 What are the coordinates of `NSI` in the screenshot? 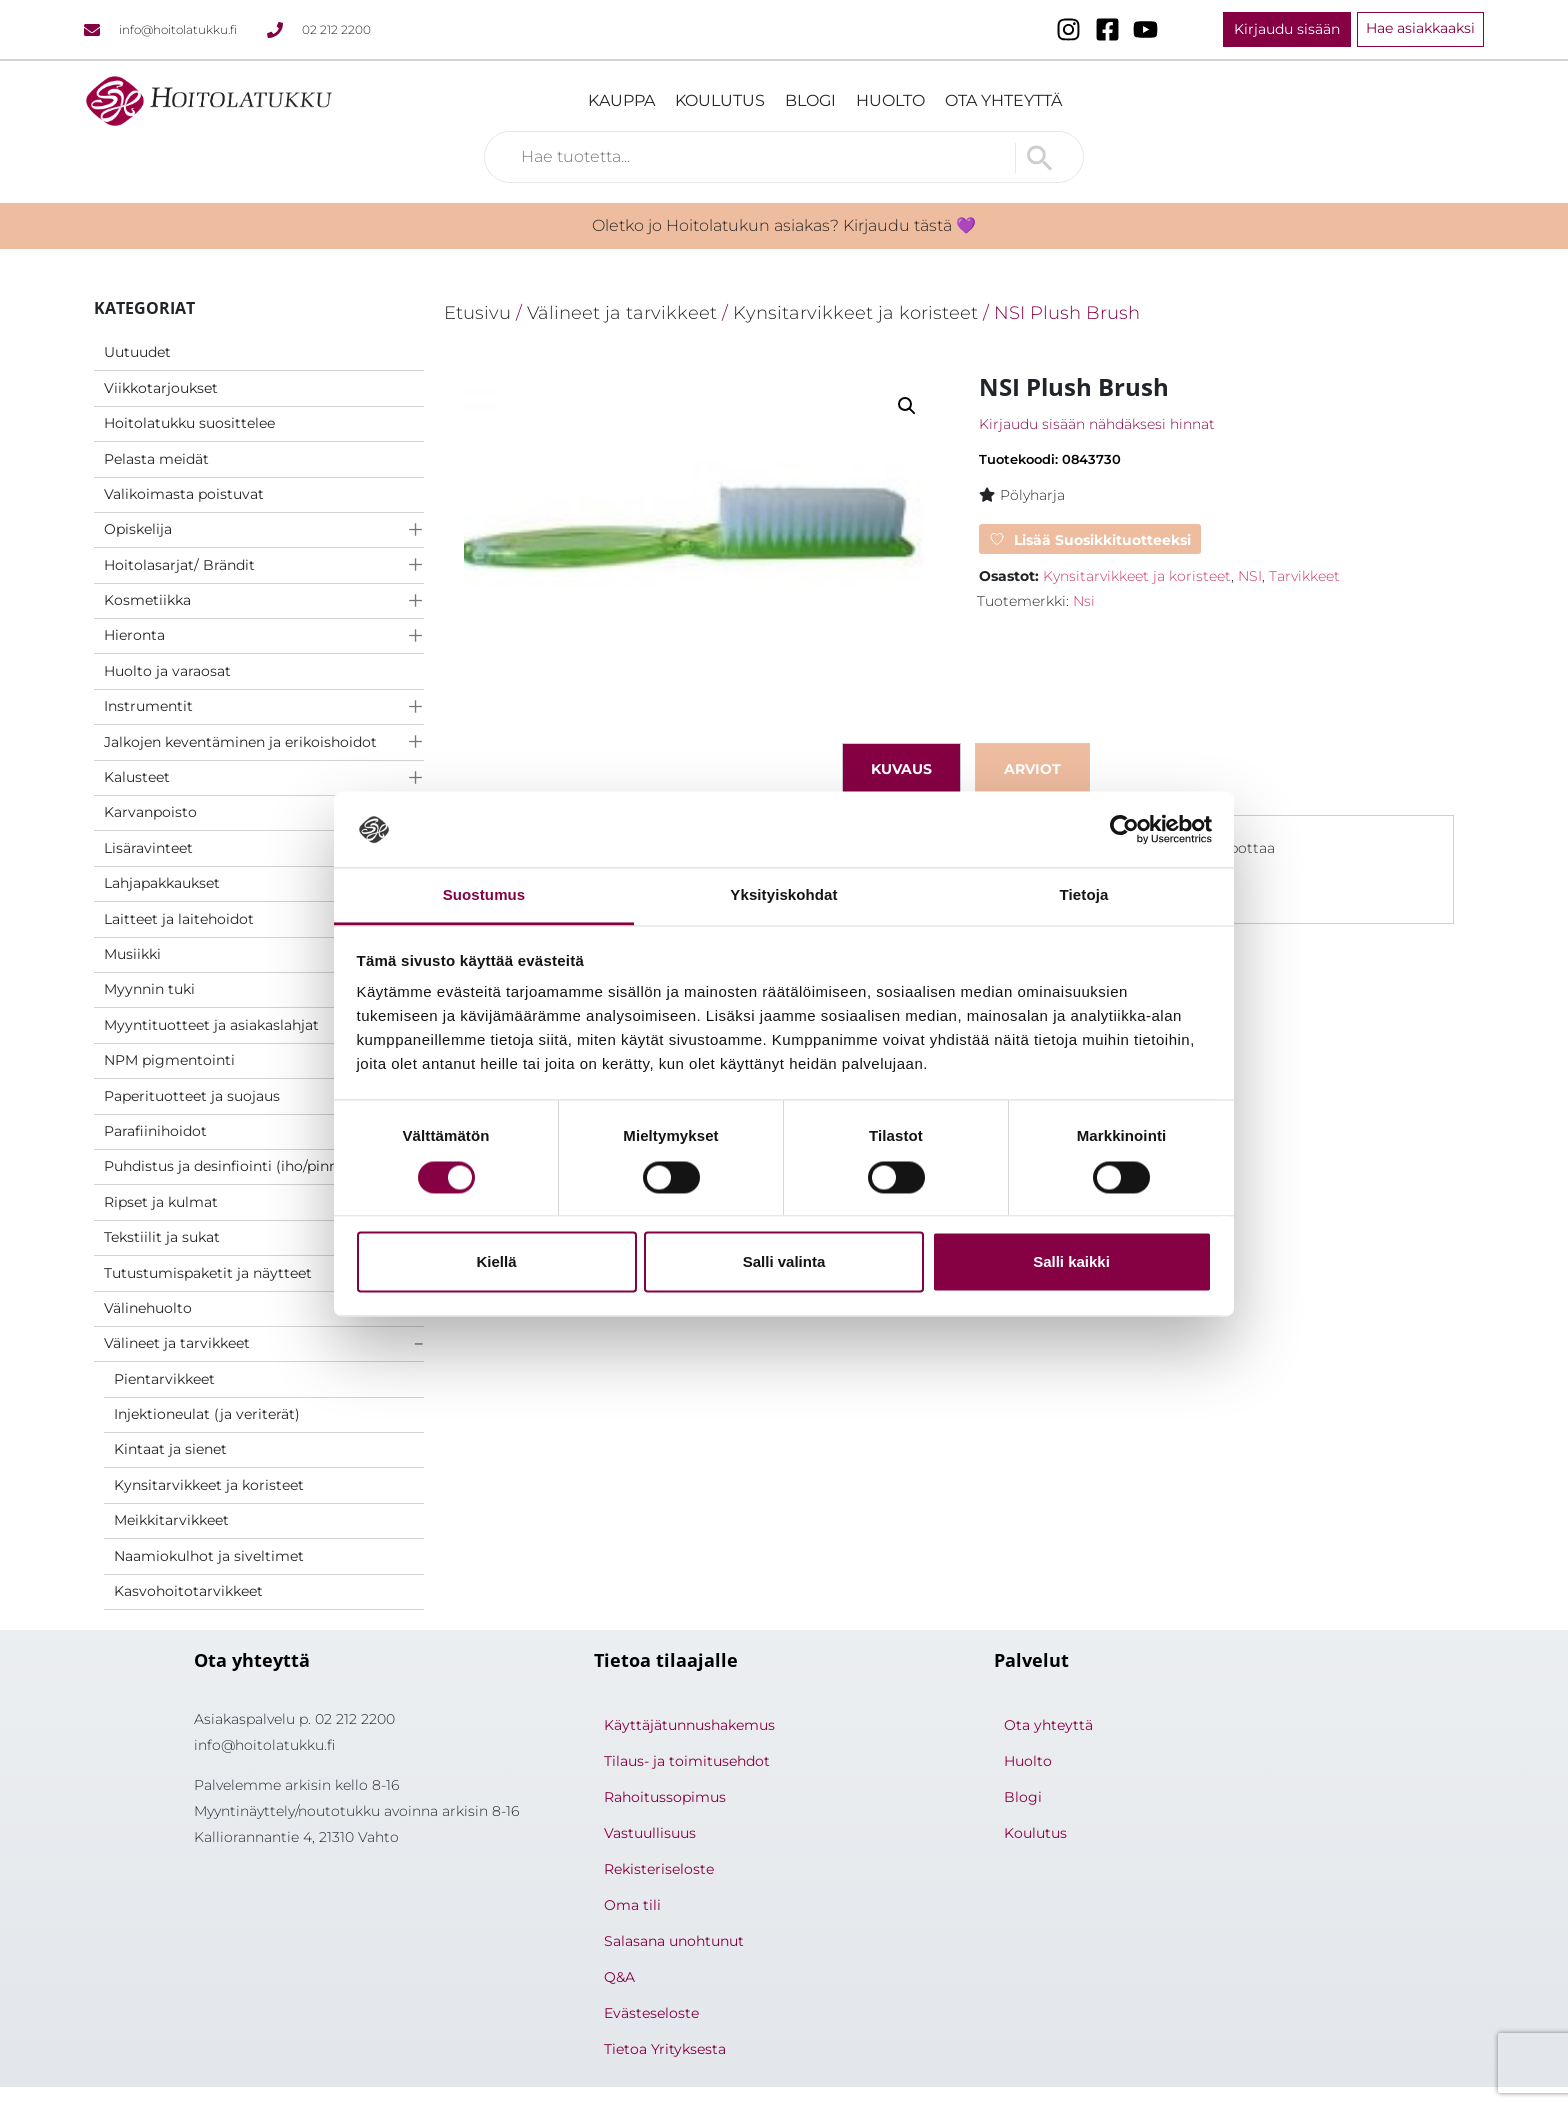 It's located at (1250, 576).